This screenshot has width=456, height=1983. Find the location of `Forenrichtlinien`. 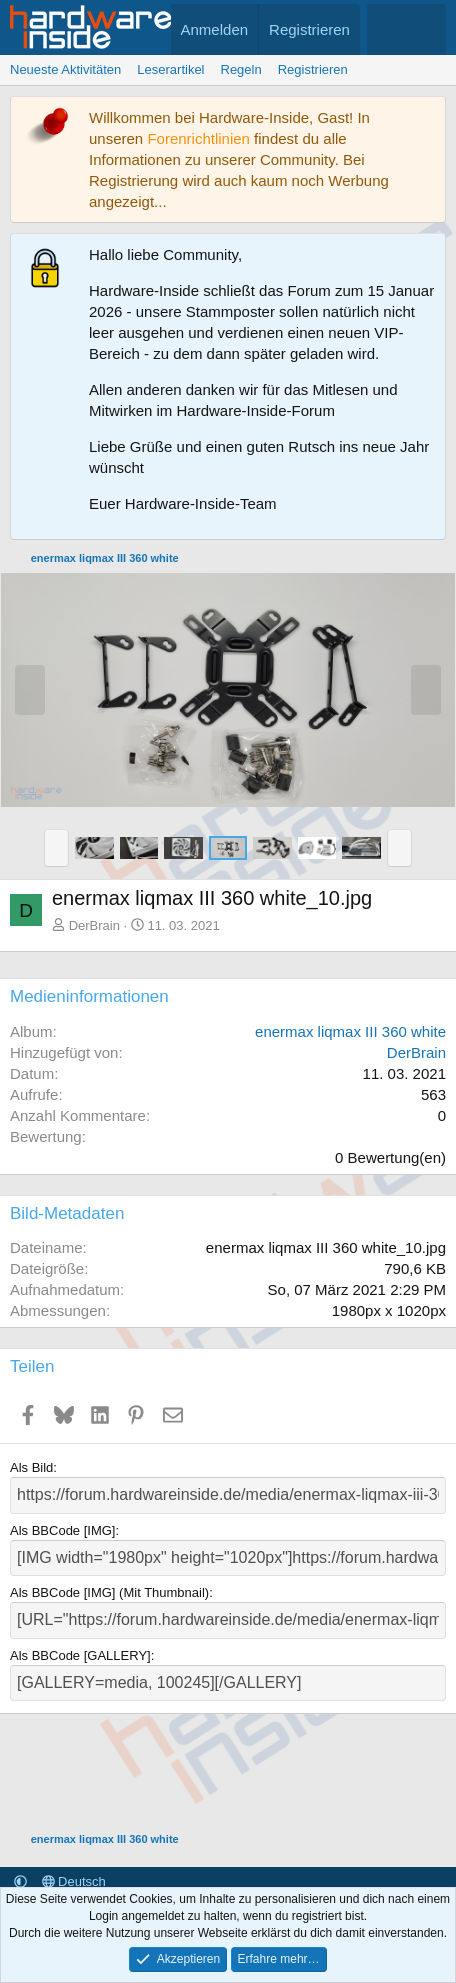

Forenrichtlinien is located at coordinates (198, 138).